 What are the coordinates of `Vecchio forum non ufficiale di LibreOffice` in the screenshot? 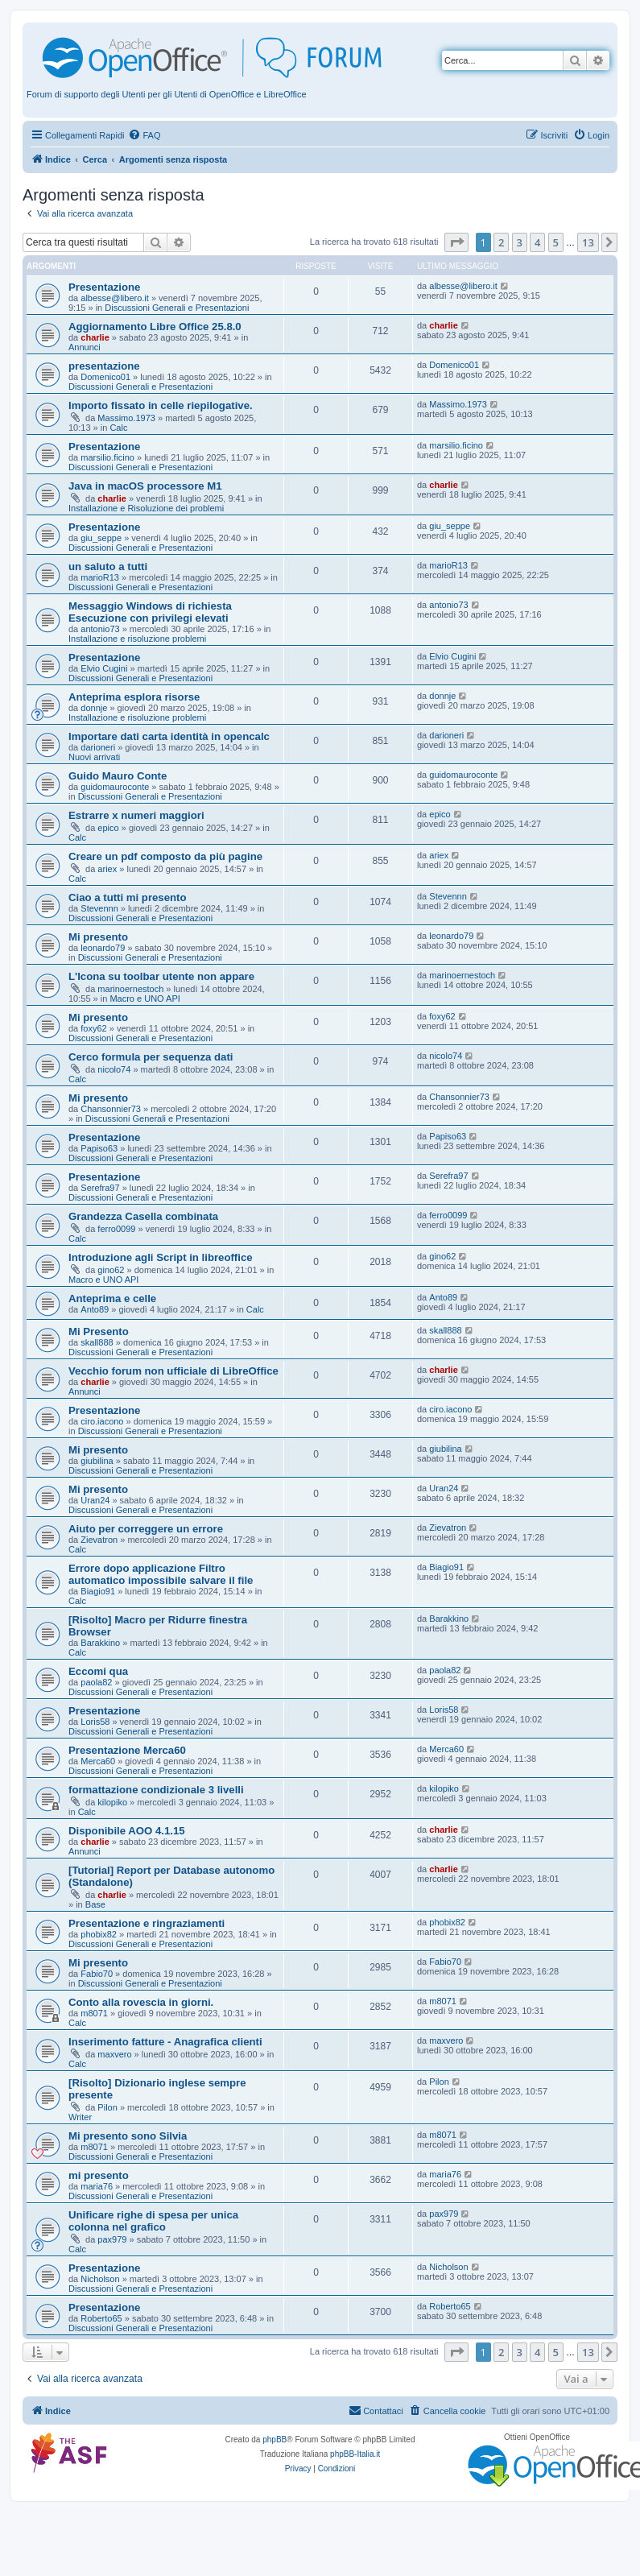 It's located at (173, 1371).